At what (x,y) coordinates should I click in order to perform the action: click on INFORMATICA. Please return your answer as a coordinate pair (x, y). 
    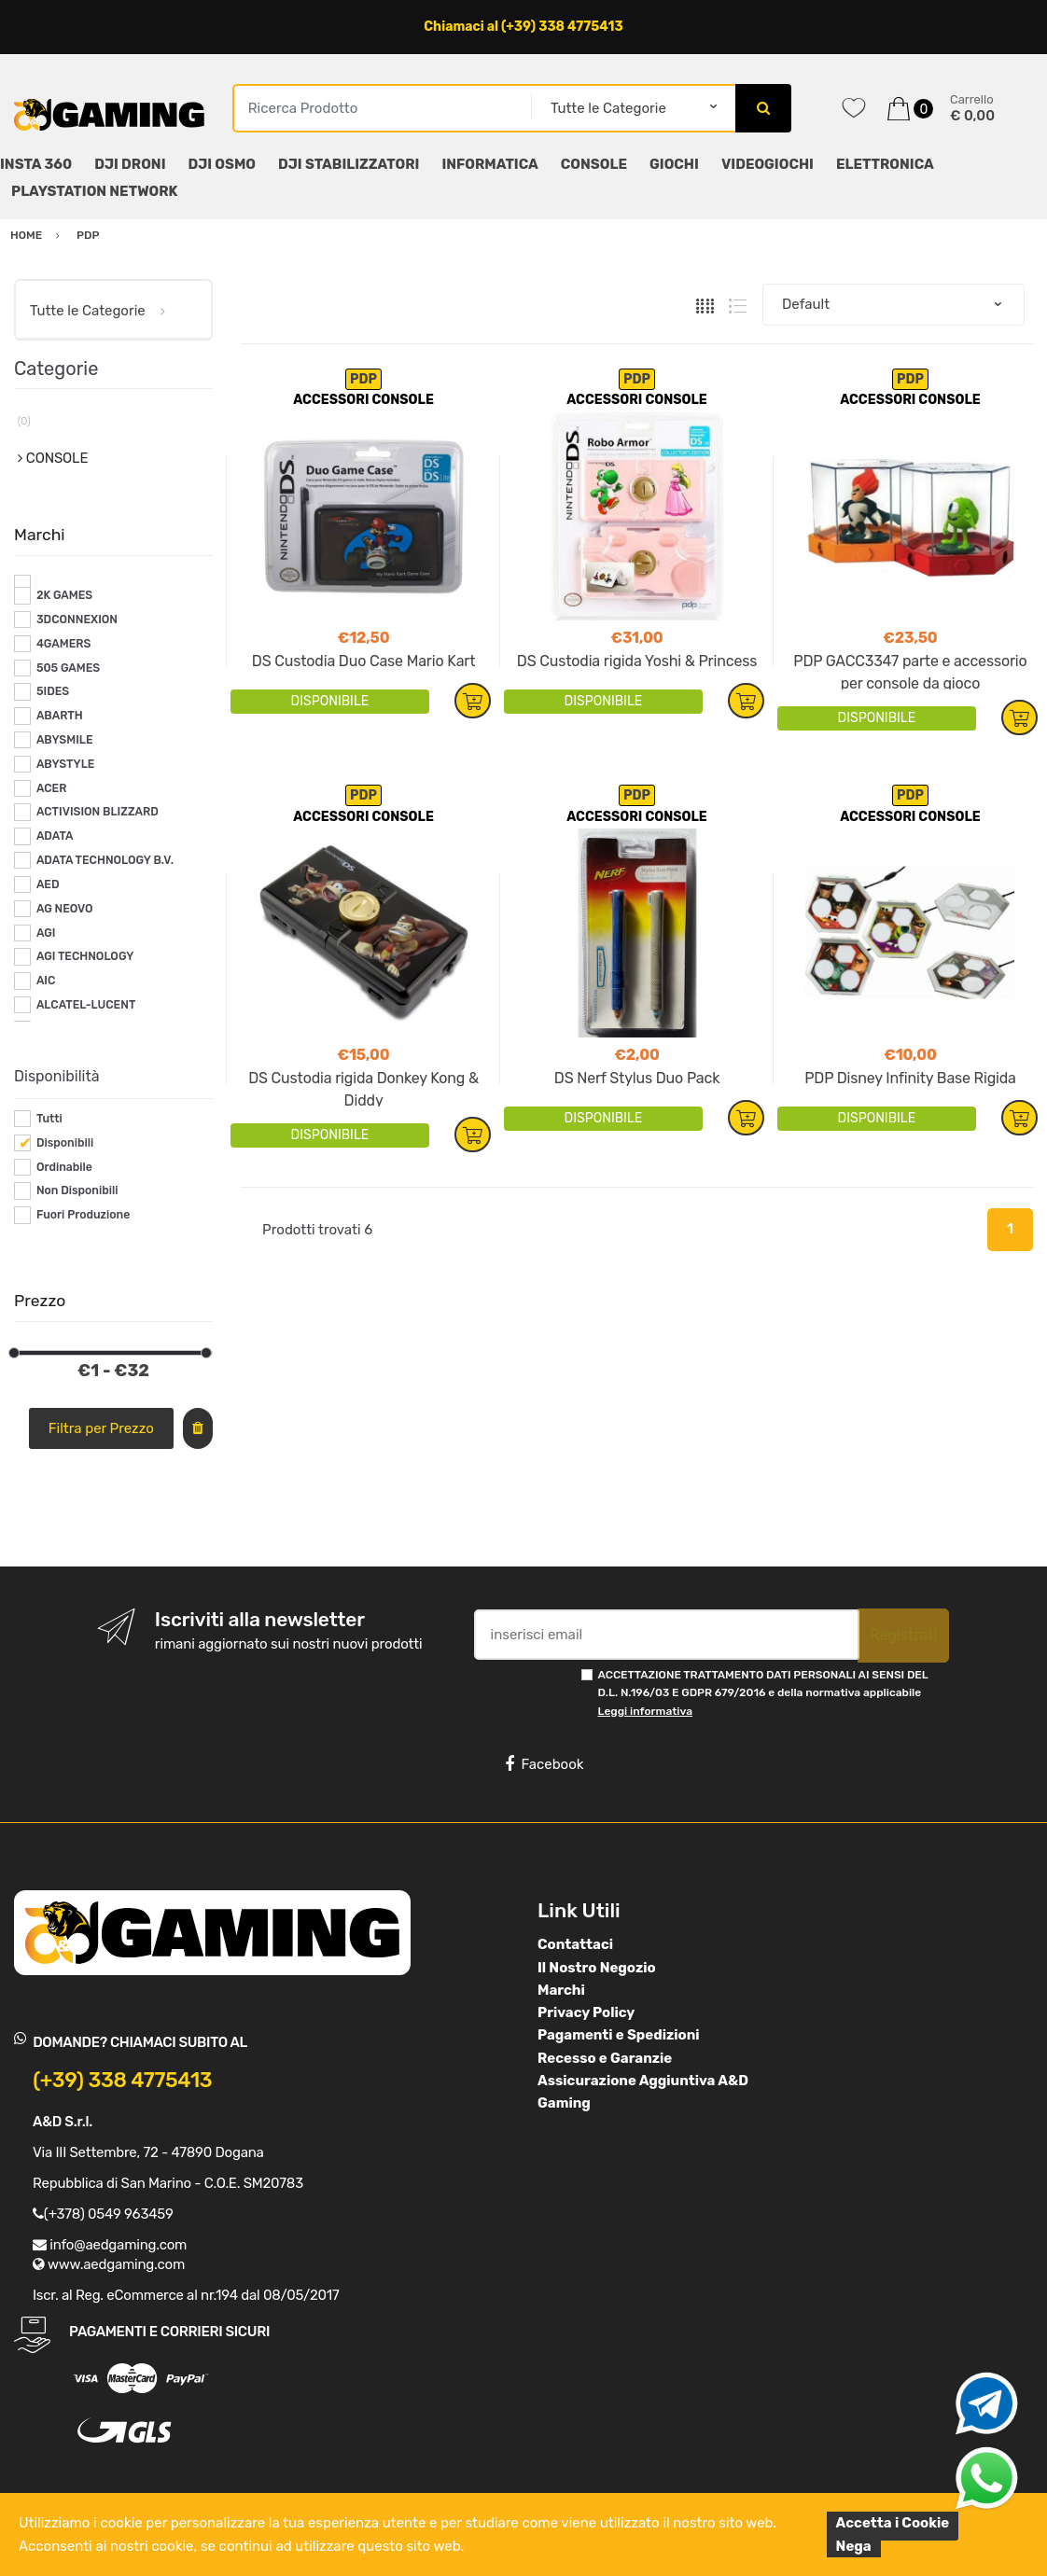
    Looking at the image, I should click on (489, 164).